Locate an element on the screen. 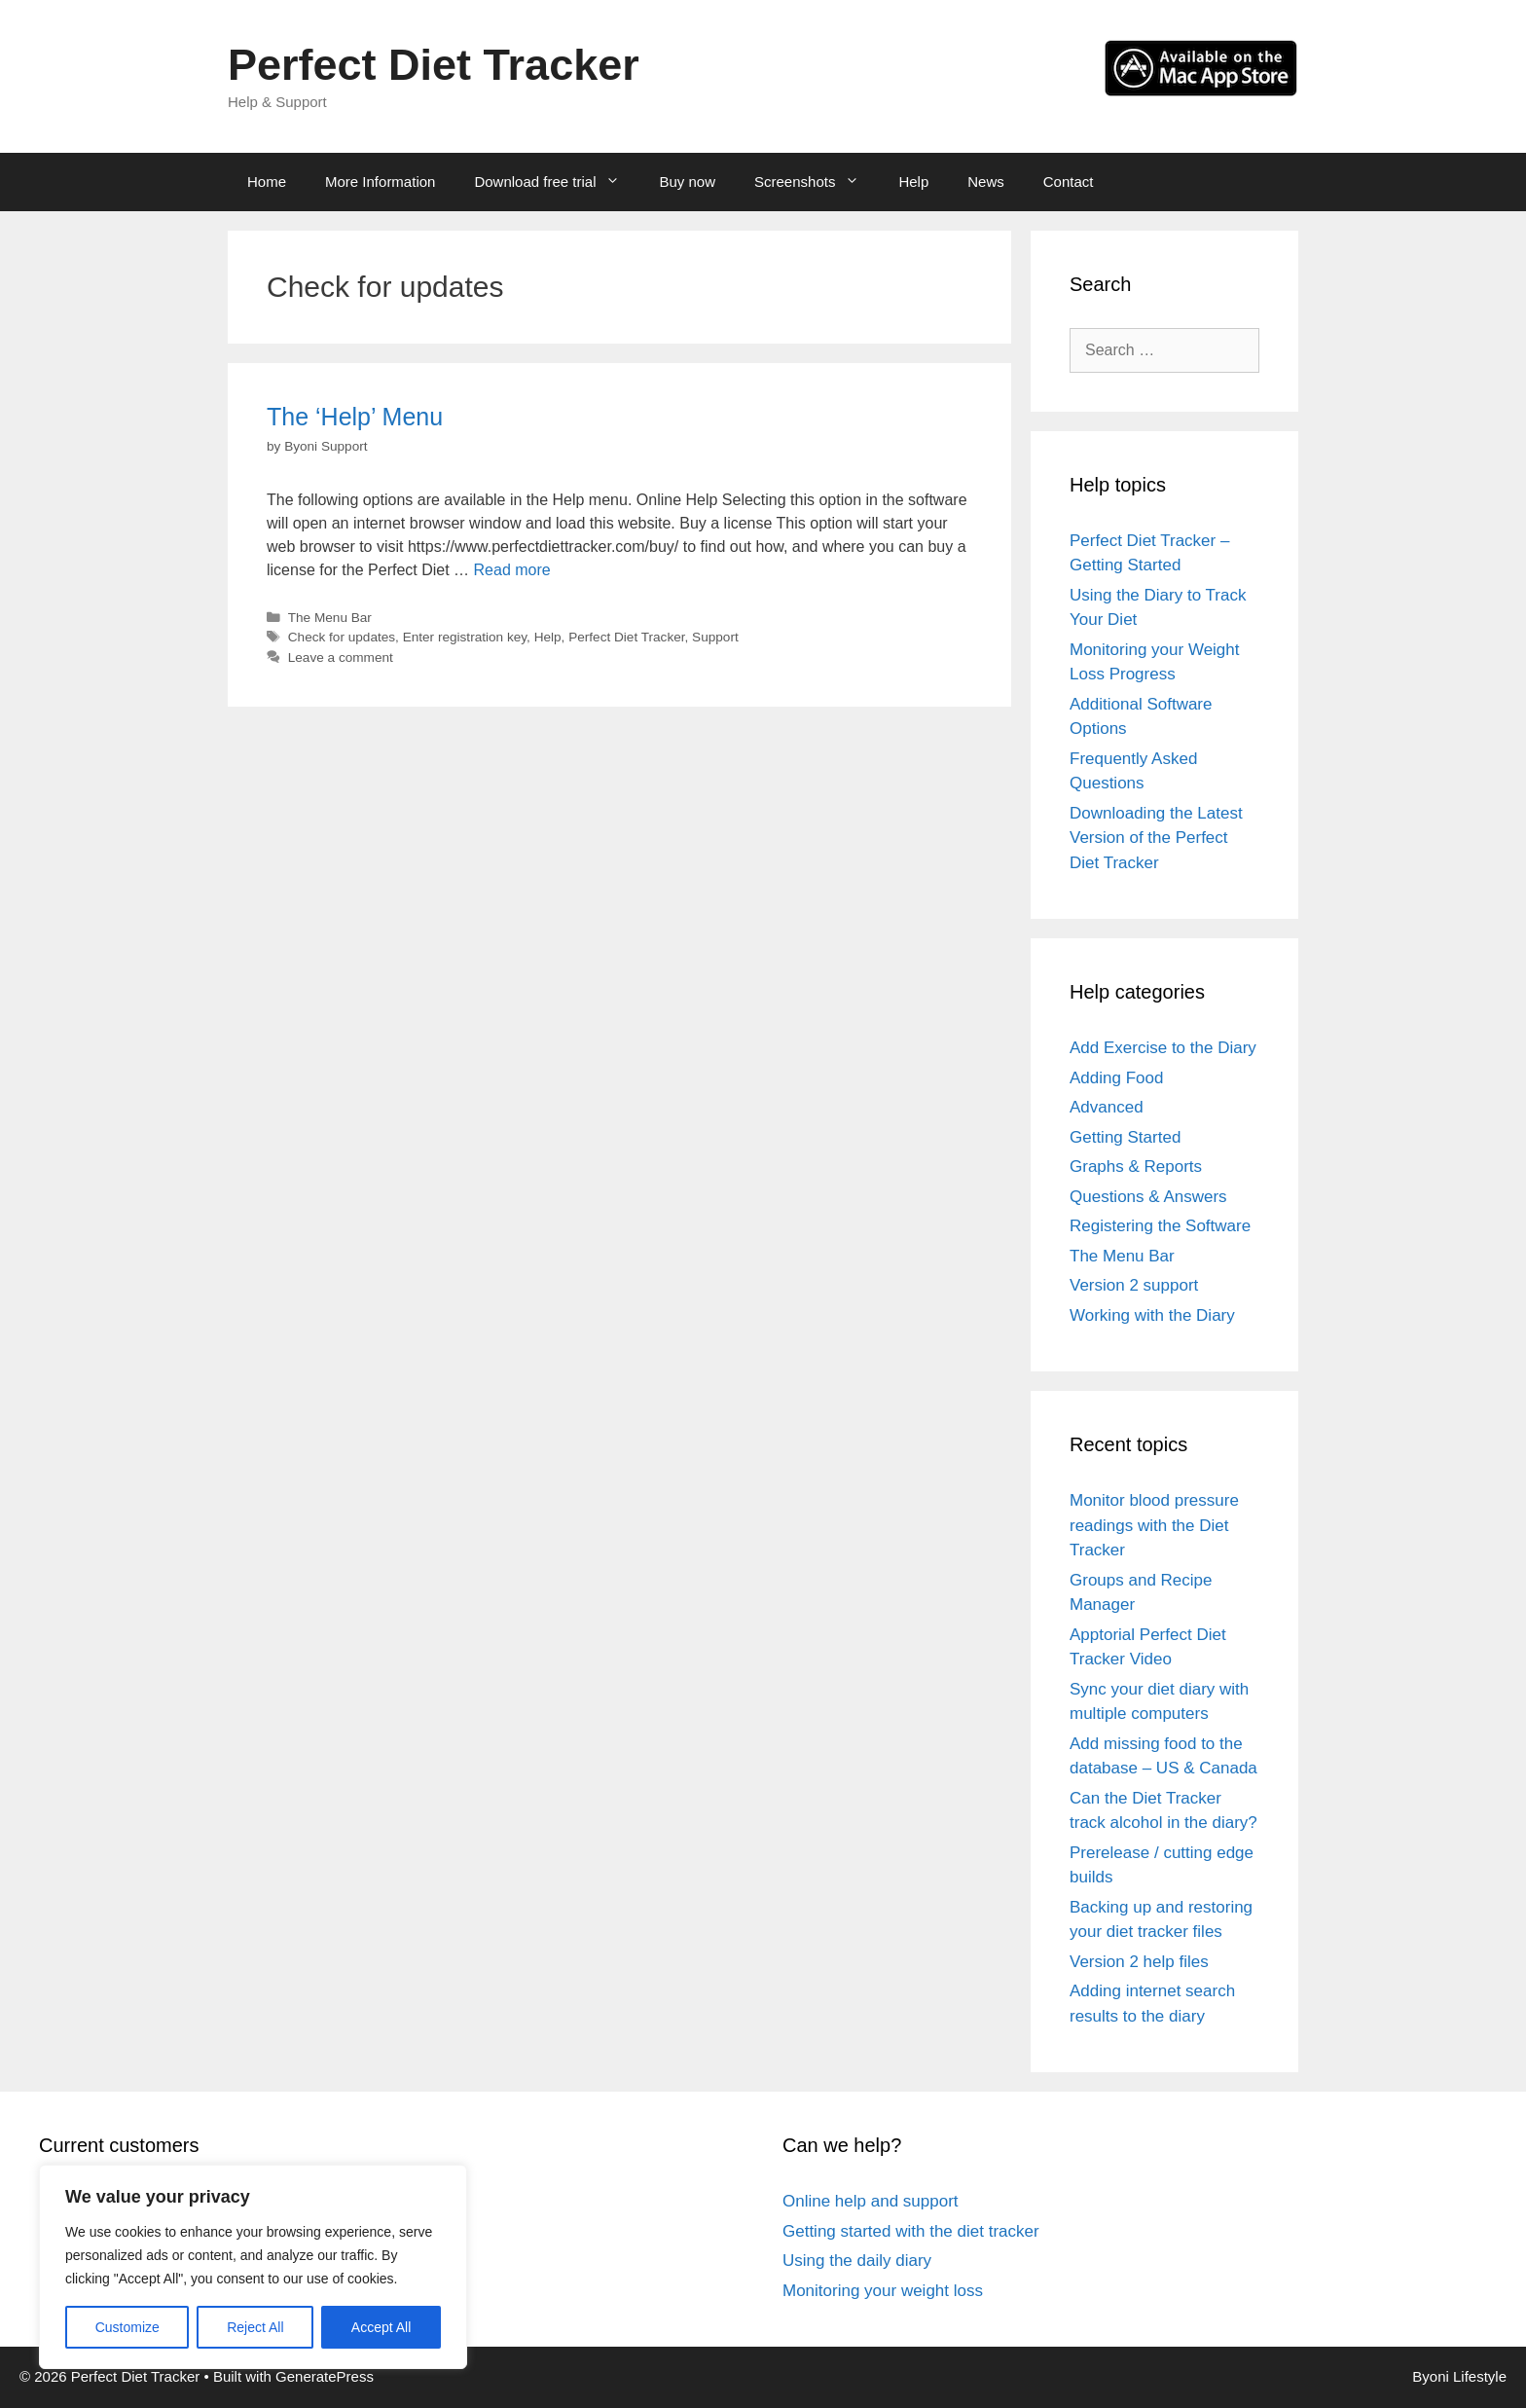  Getting started with the diet tracker is located at coordinates (910, 2231).